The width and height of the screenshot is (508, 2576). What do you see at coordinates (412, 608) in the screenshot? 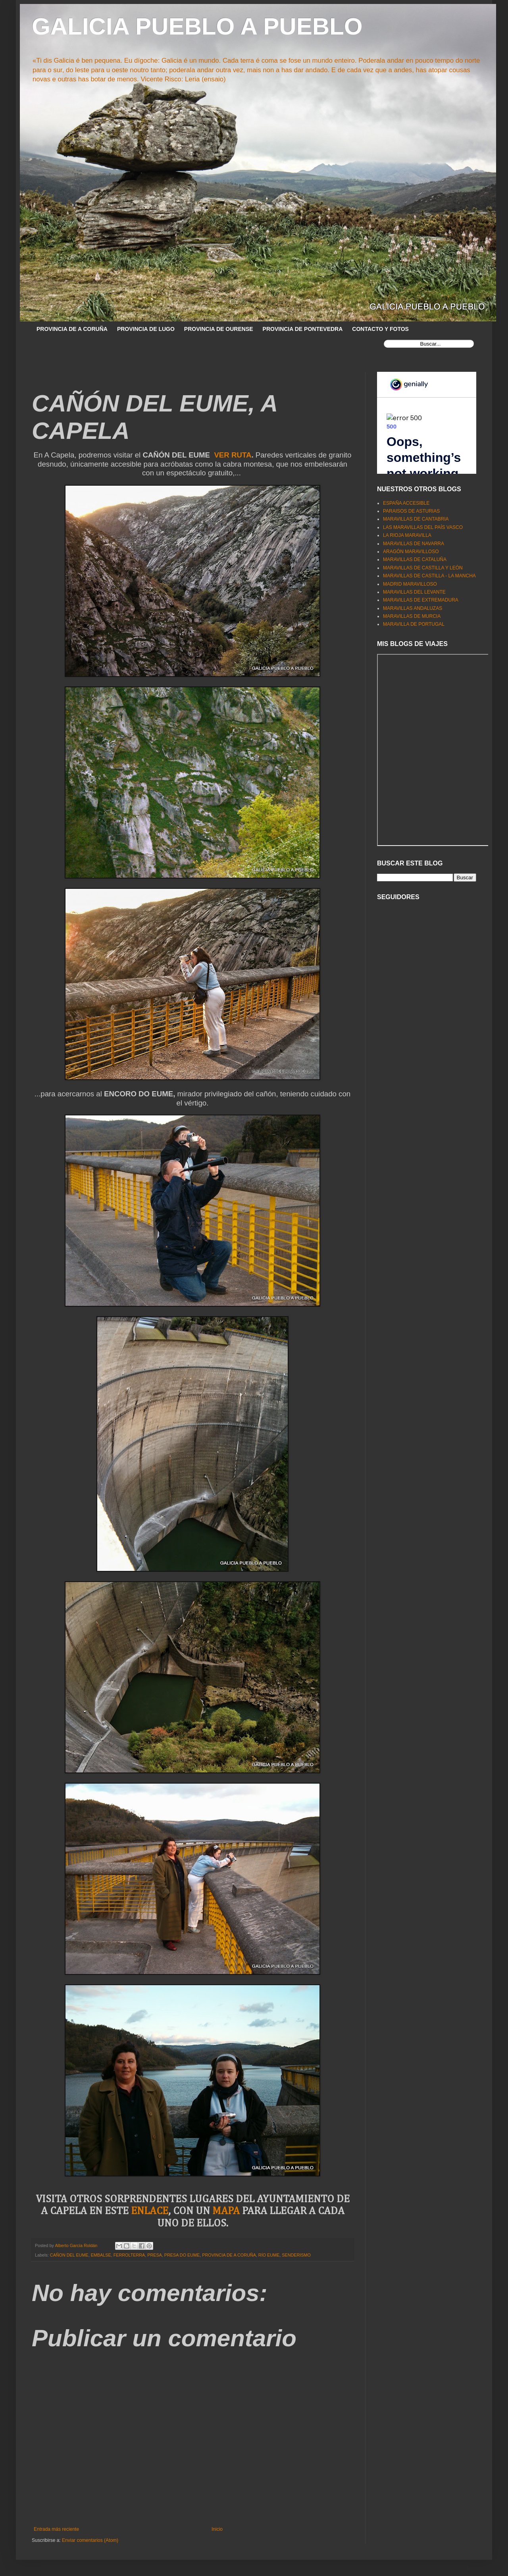
I see `MARAVILLAS ANDALUZAS` at bounding box center [412, 608].